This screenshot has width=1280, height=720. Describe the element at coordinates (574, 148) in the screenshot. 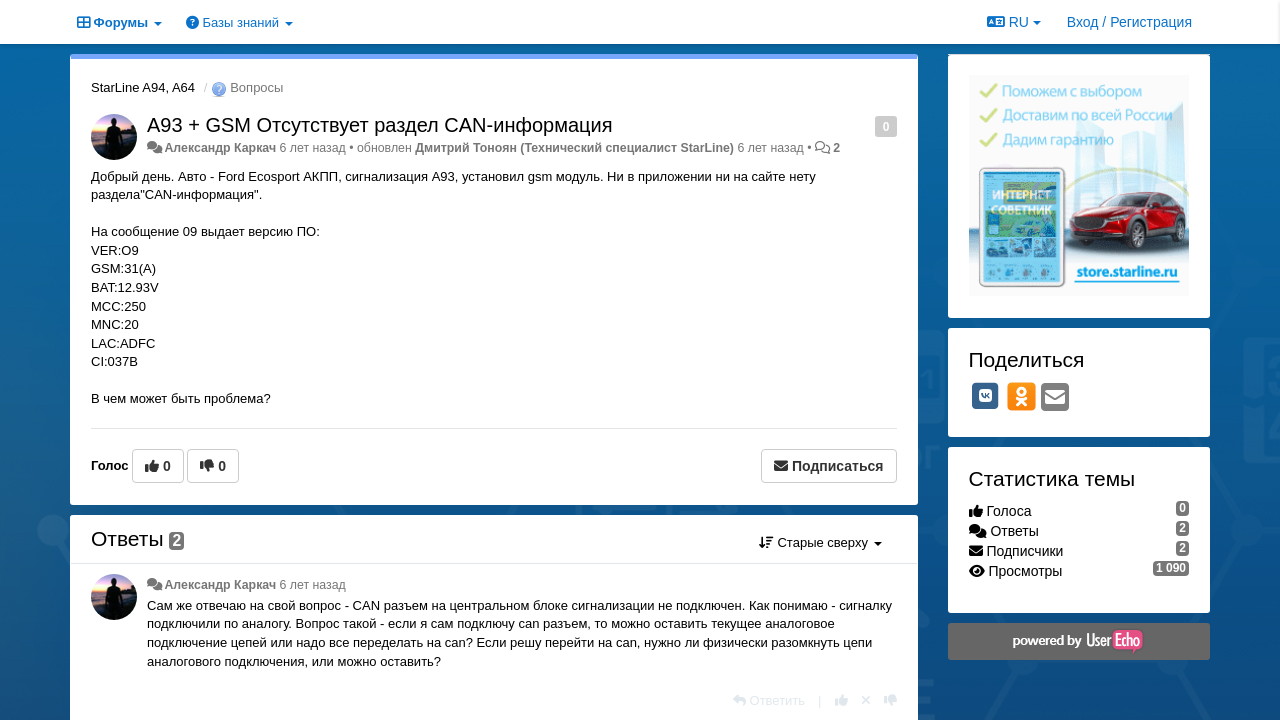

I see `Дмитрий Тонoян (Технический специалист StarLine)` at that location.